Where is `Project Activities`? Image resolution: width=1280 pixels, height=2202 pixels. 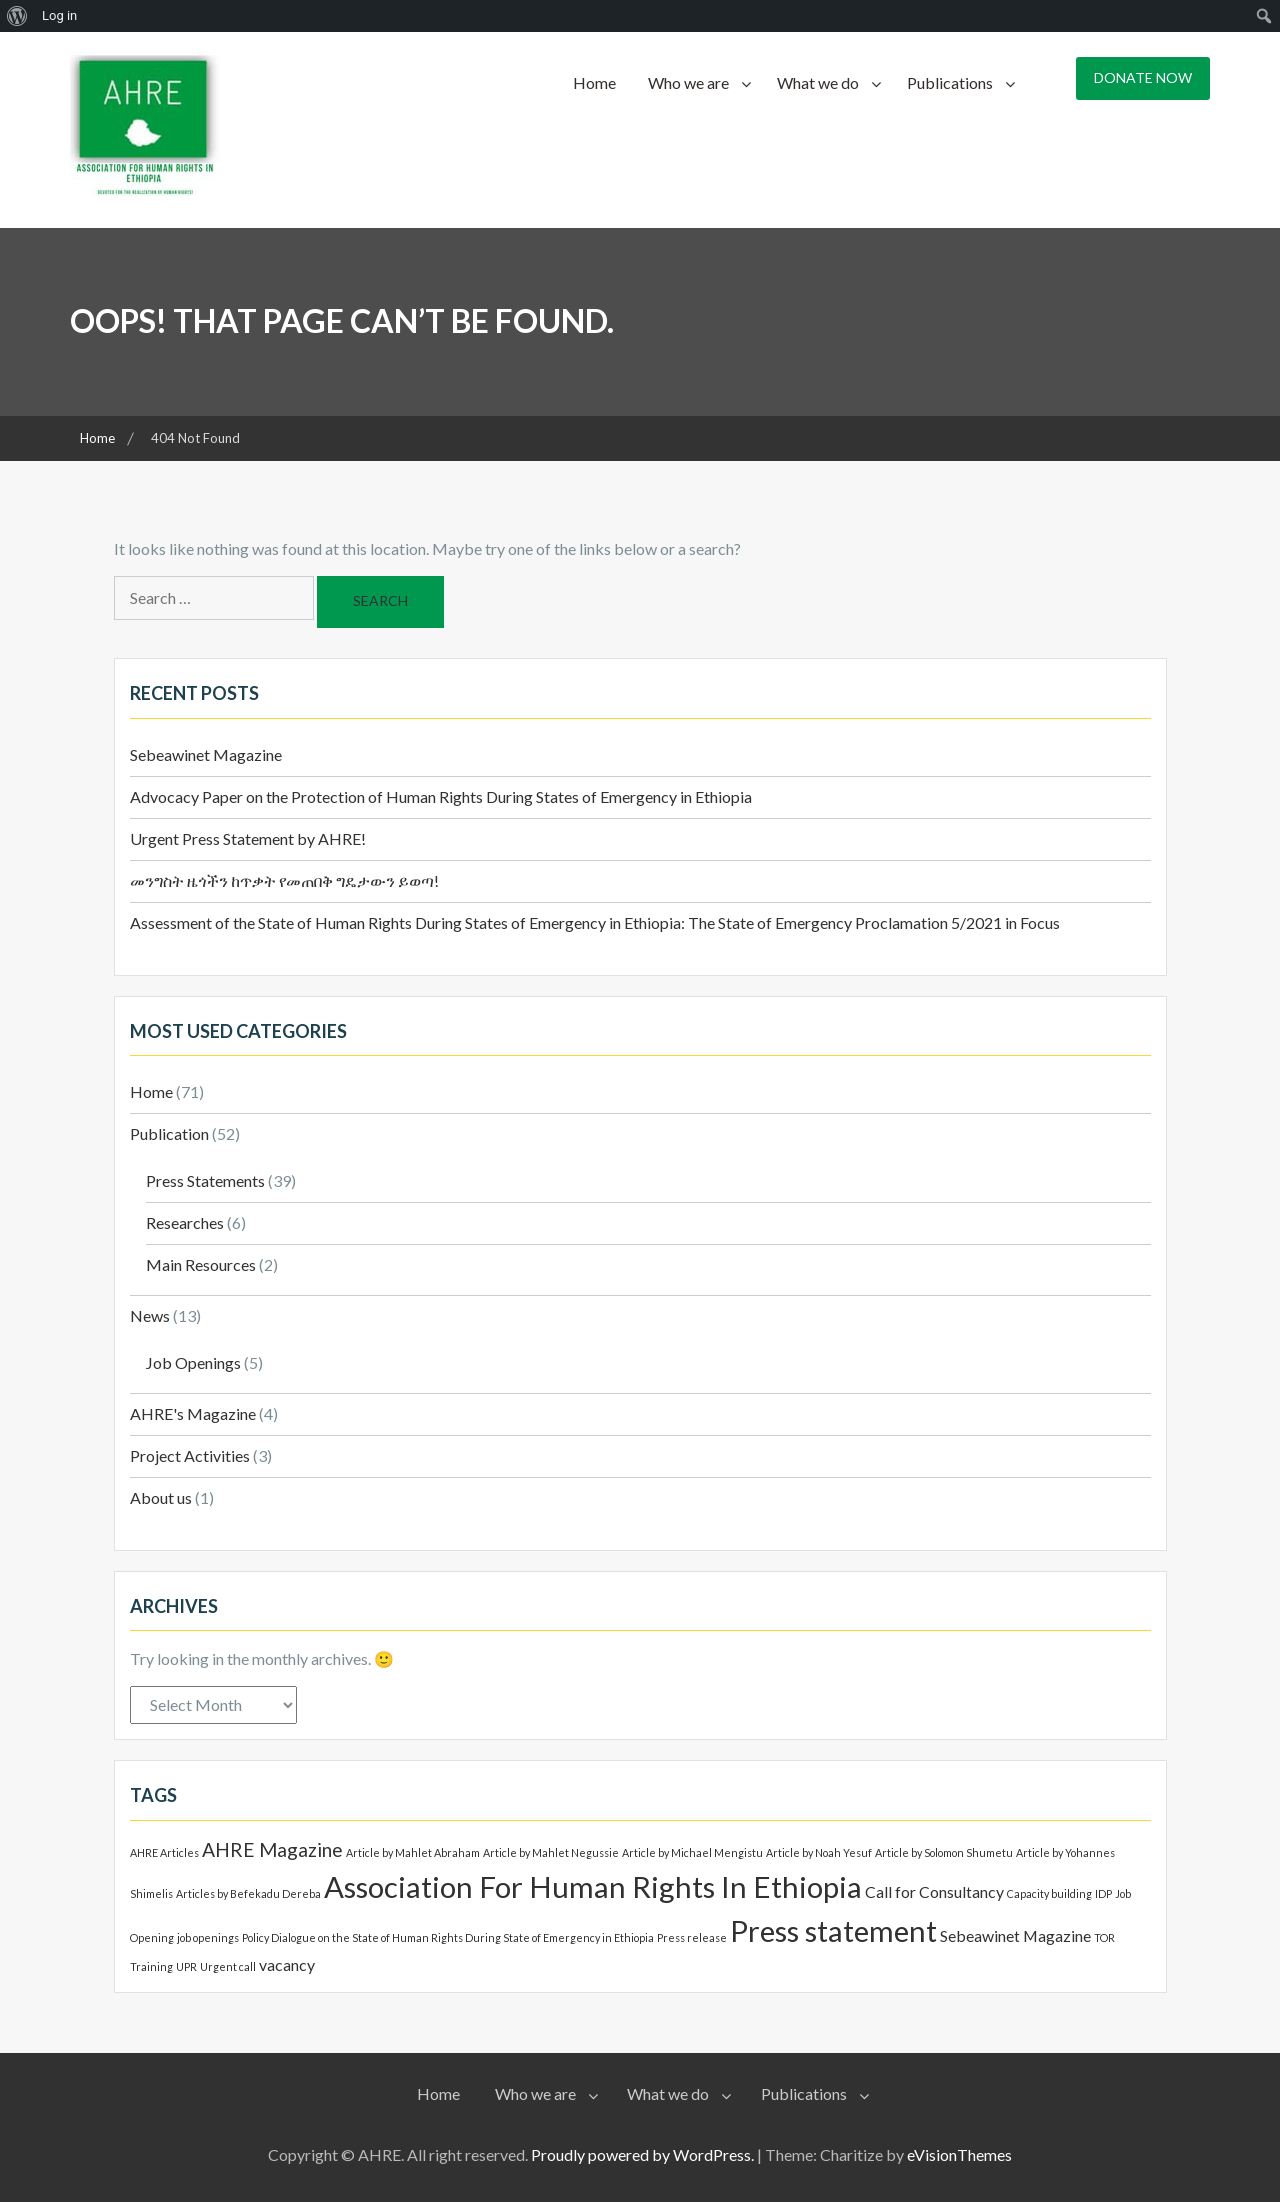 Project Activities is located at coordinates (190, 1455).